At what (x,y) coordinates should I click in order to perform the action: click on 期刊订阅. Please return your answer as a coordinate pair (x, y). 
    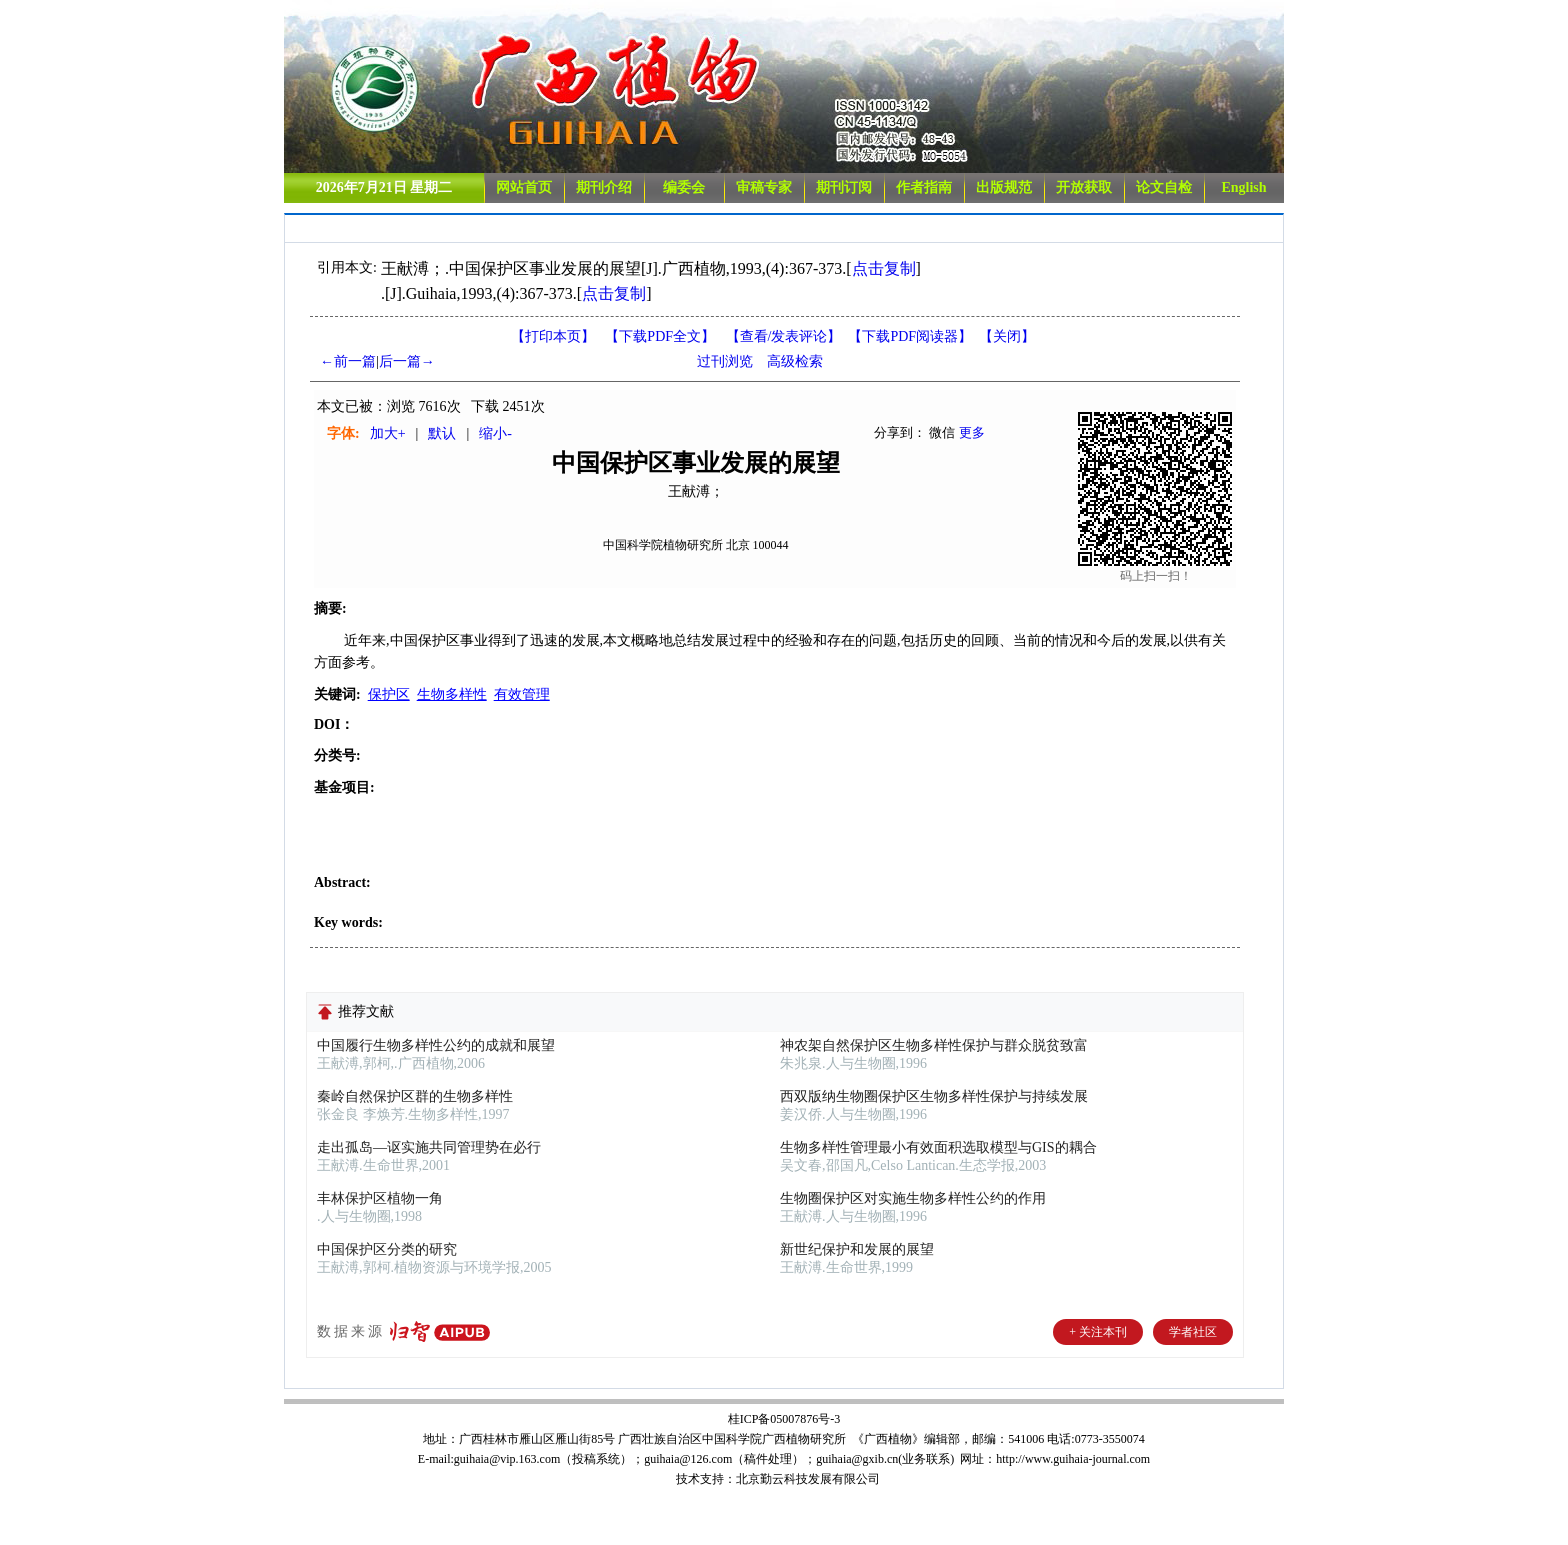
    Looking at the image, I should click on (844, 187).